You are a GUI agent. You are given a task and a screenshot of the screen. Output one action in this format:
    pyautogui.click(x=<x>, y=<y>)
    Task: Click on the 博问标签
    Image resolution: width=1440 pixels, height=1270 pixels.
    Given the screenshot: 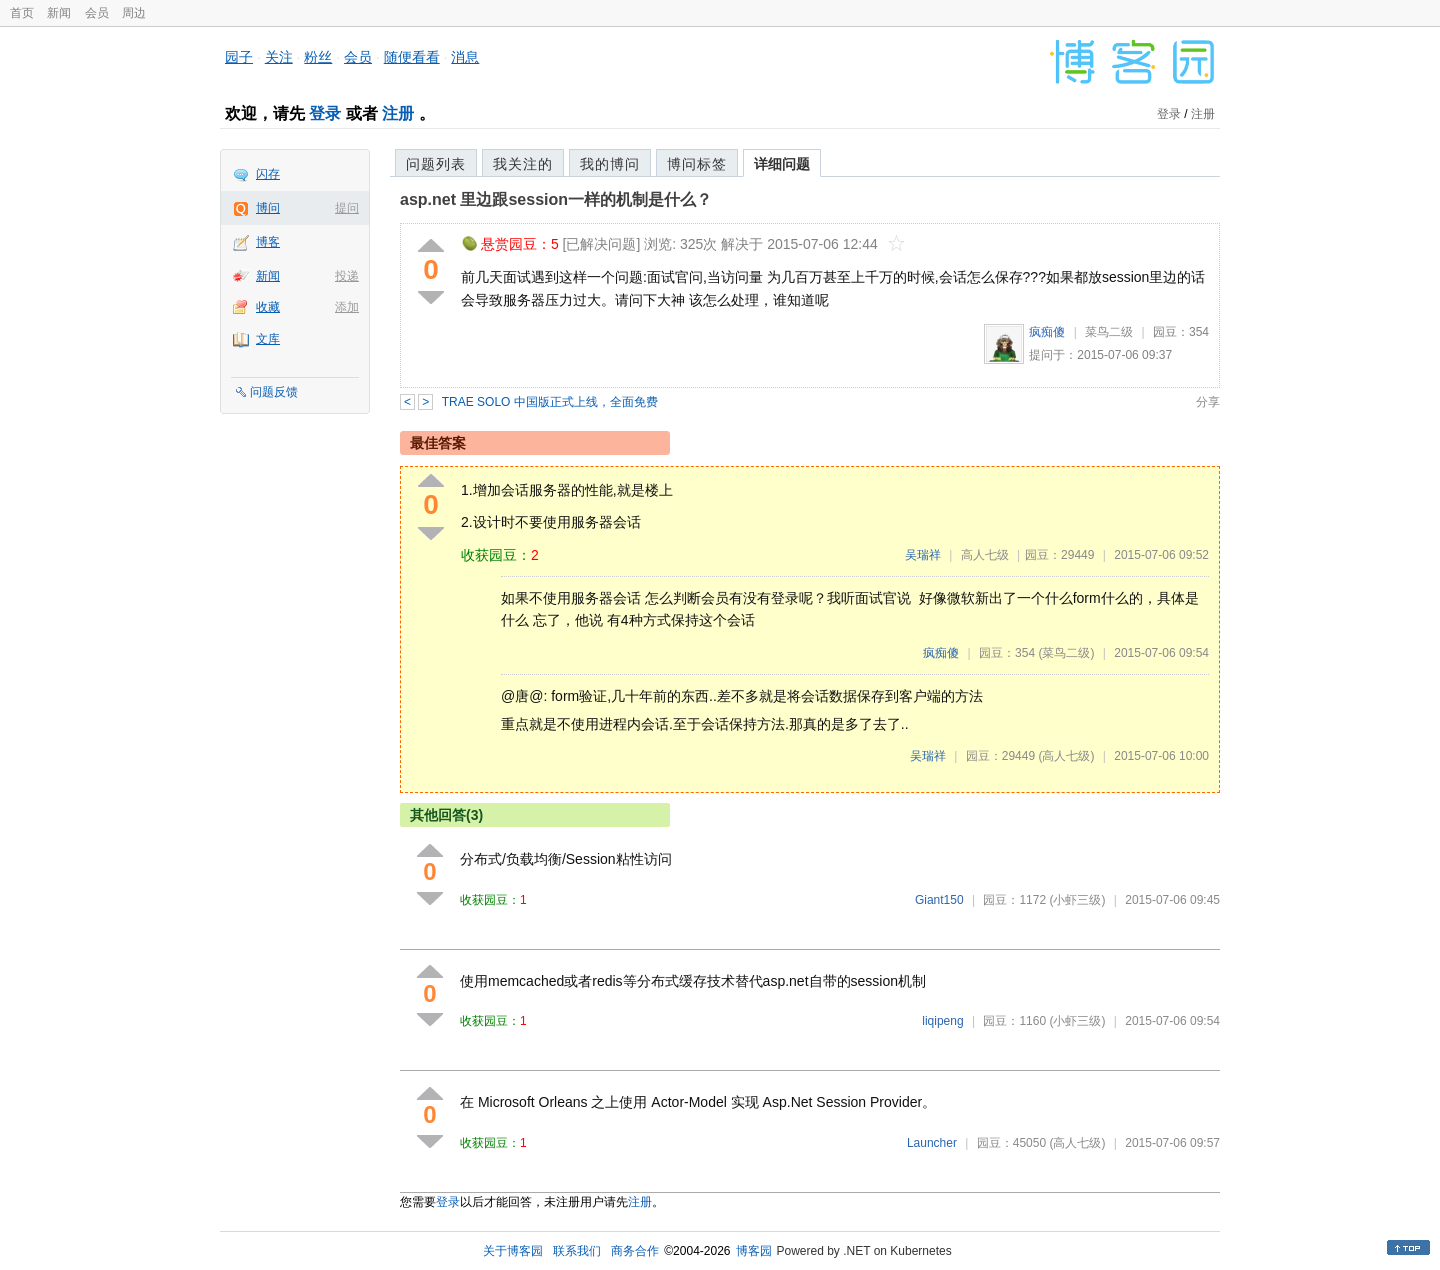 What is the action you would take?
    pyautogui.click(x=697, y=164)
    